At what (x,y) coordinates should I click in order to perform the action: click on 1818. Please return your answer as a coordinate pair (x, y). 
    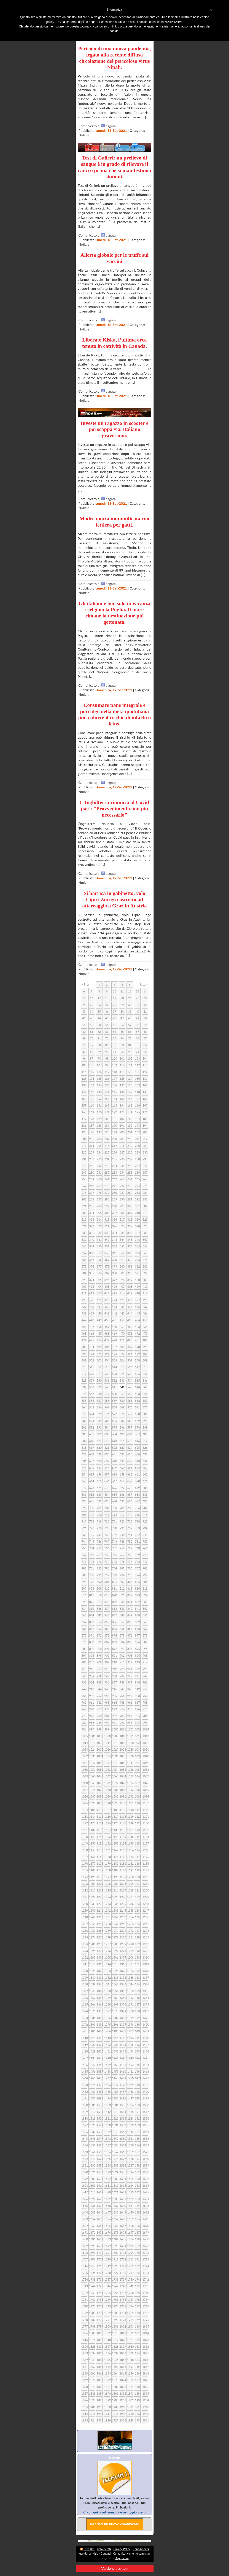
    Looking at the image, I should click on (107, 2340).